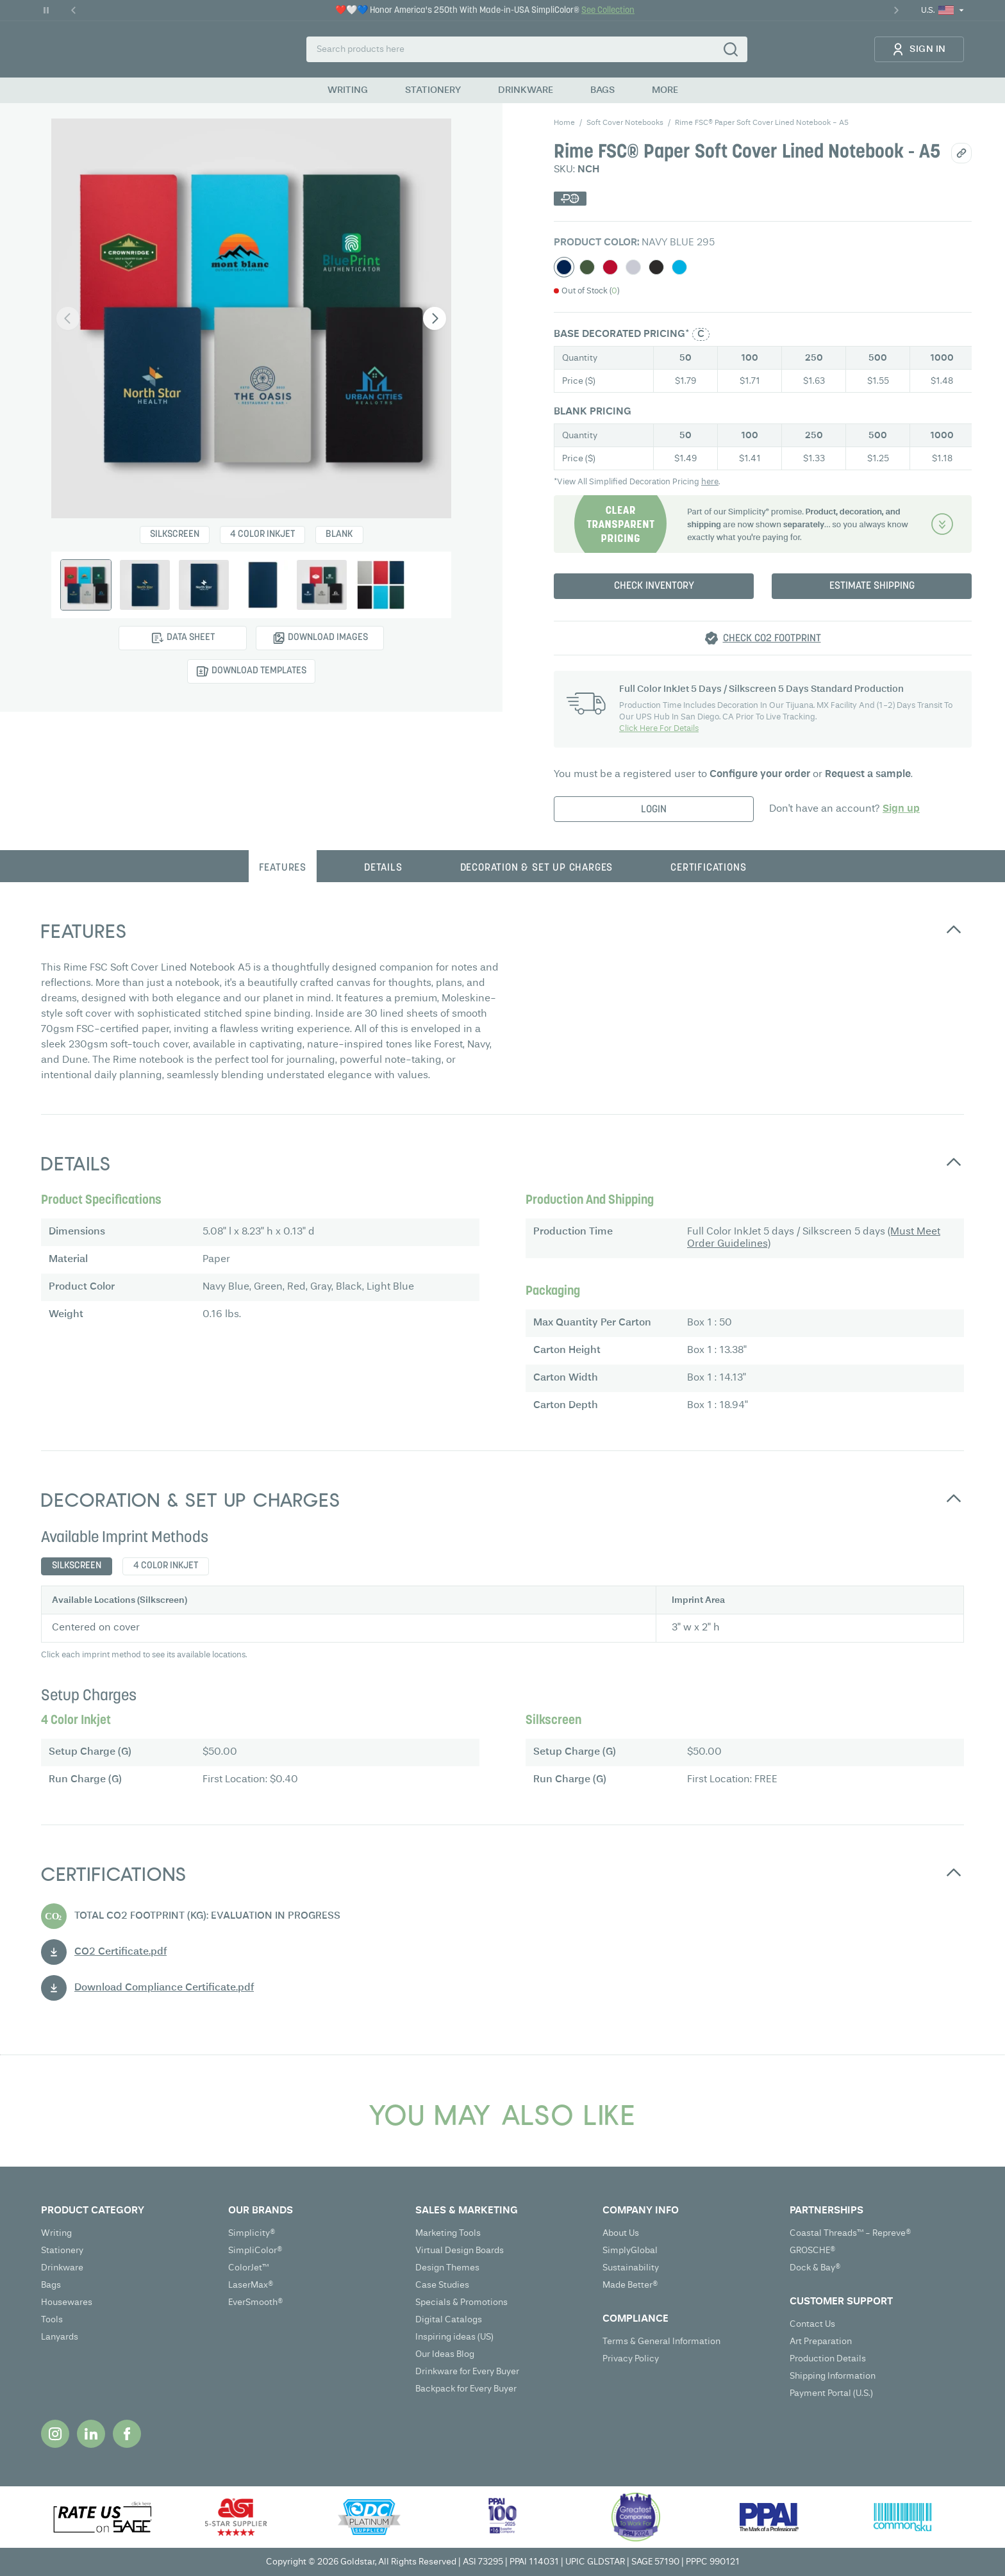 The height and width of the screenshot is (2576, 1005). Describe the element at coordinates (255, 2250) in the screenshot. I see `SimpliColor®` at that location.